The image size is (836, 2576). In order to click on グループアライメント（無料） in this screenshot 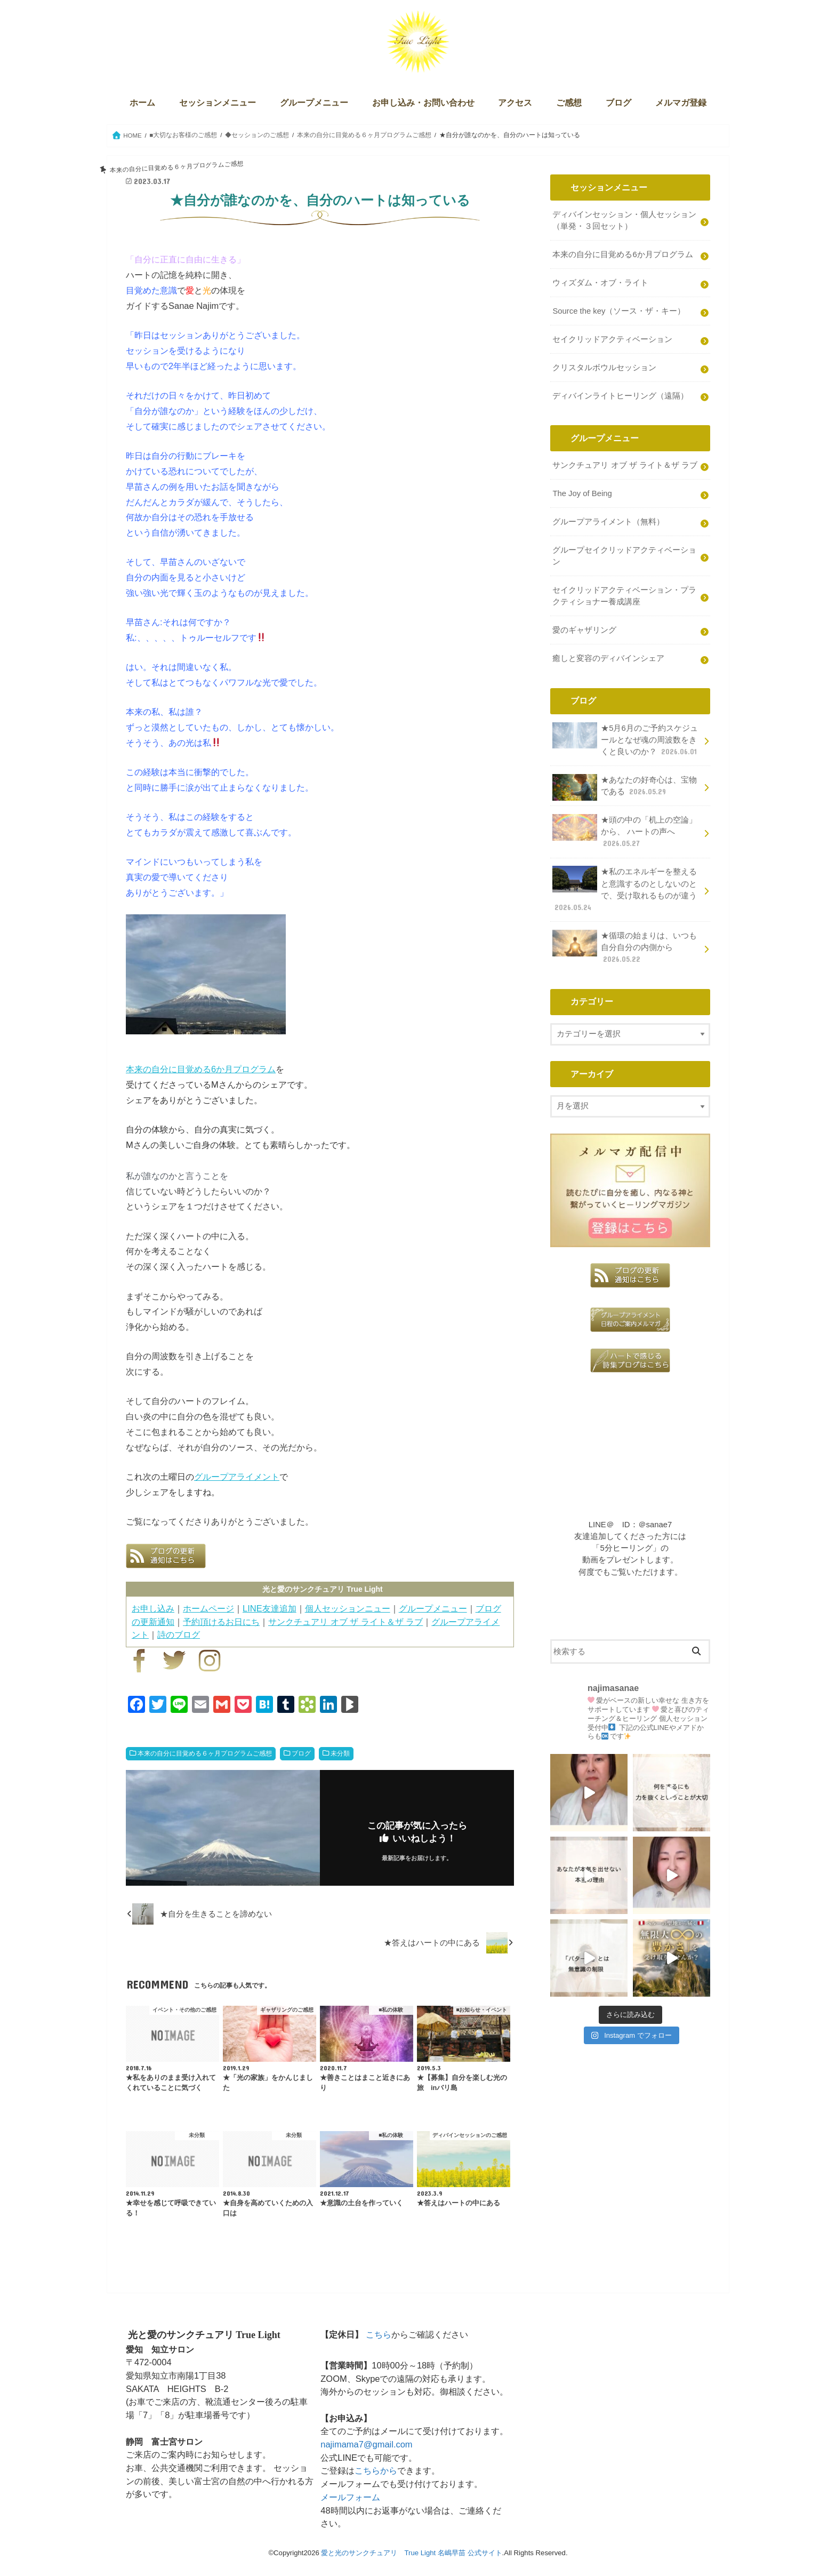, I will do `click(608, 521)`.